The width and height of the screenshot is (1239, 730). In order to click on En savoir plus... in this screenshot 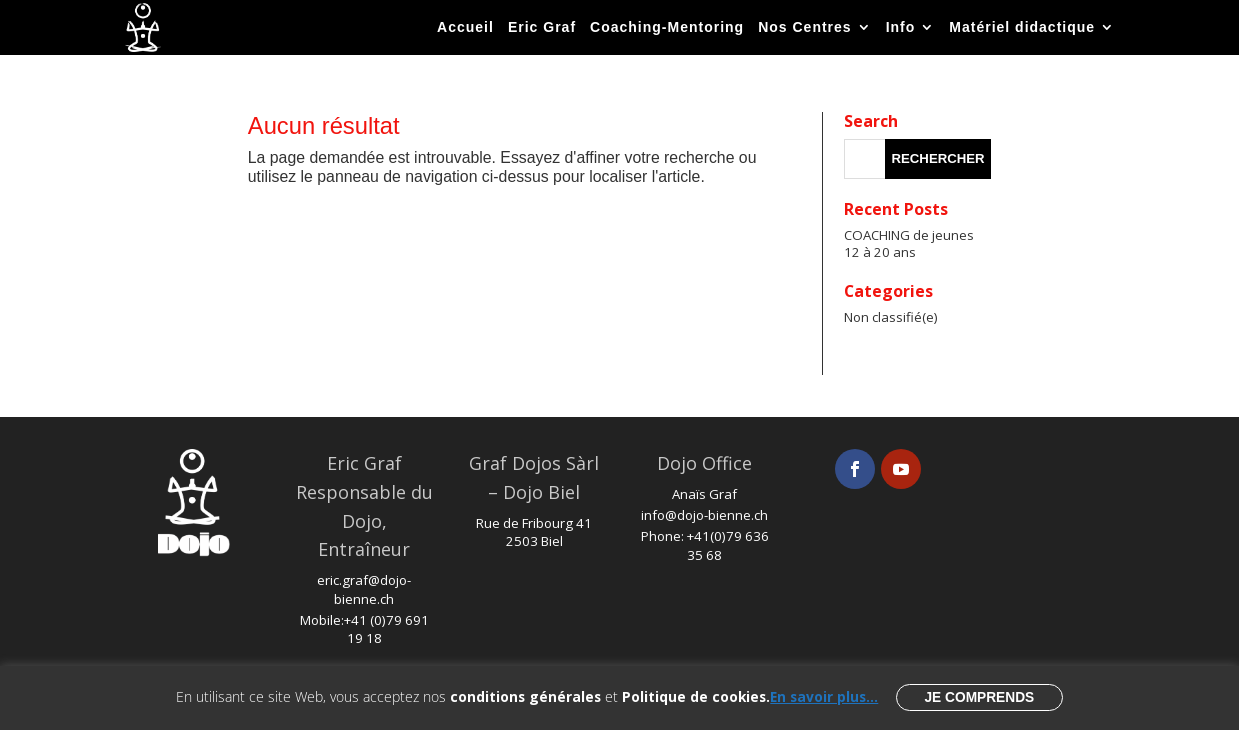, I will do `click(824, 696)`.